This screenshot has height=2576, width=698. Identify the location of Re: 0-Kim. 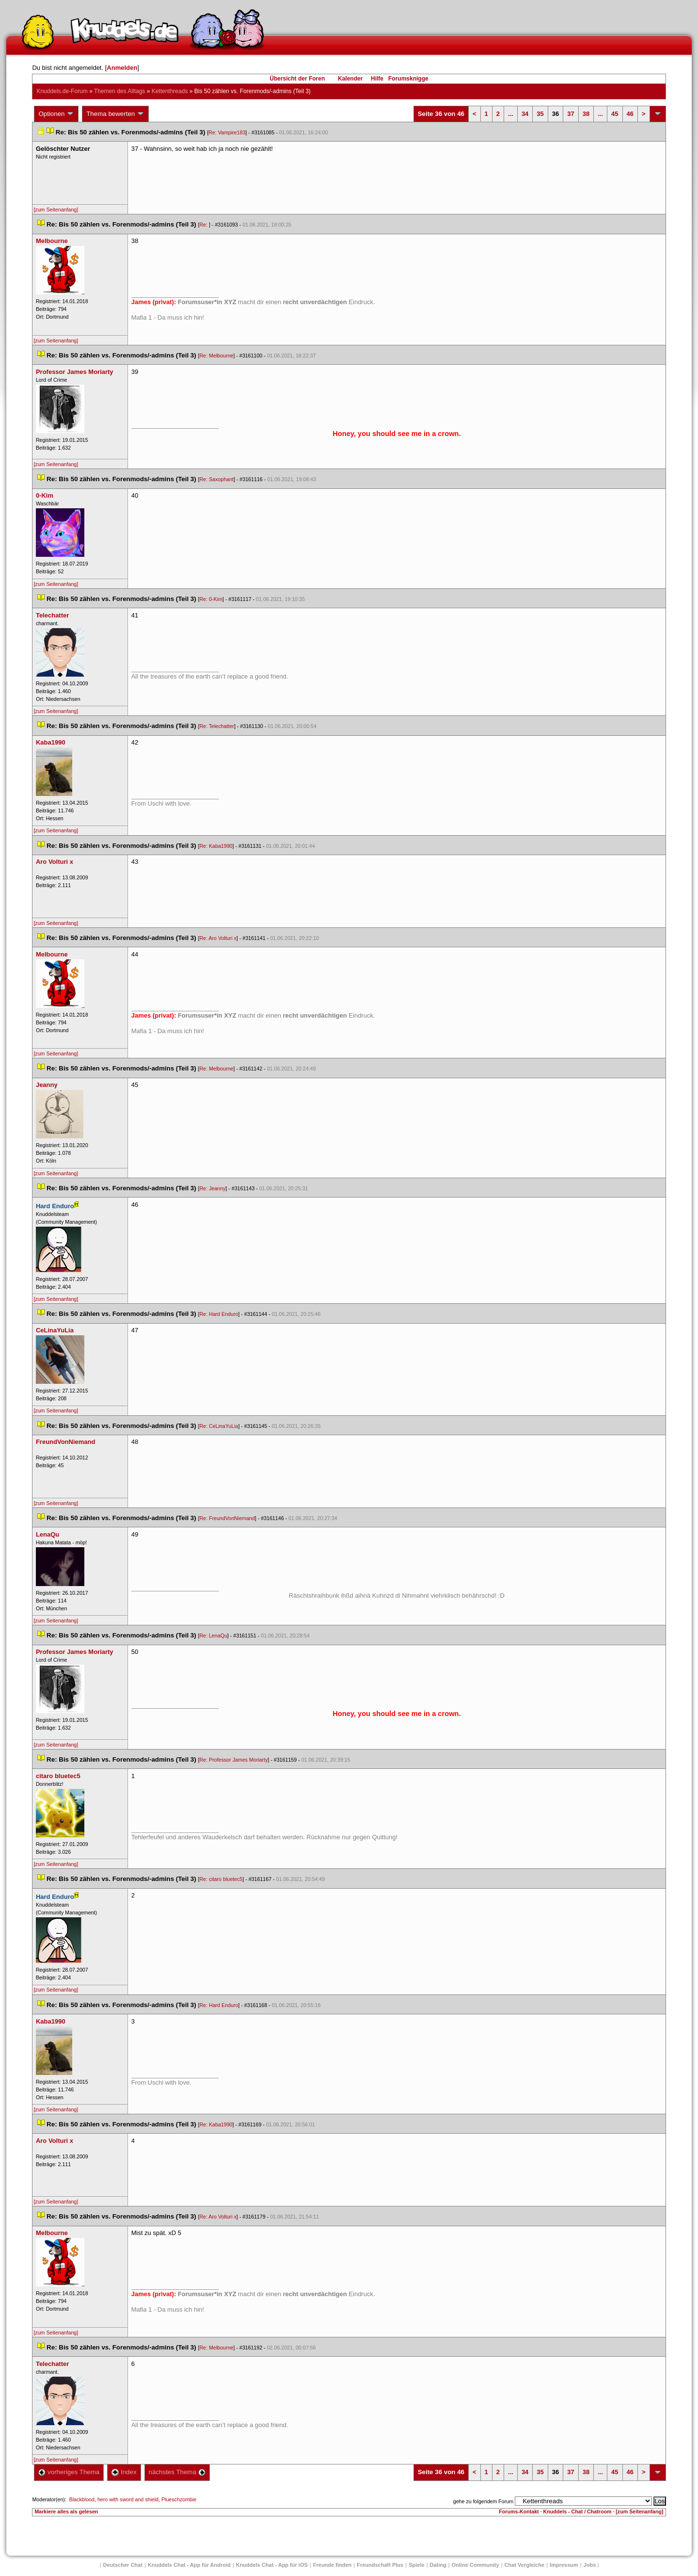
(210, 599).